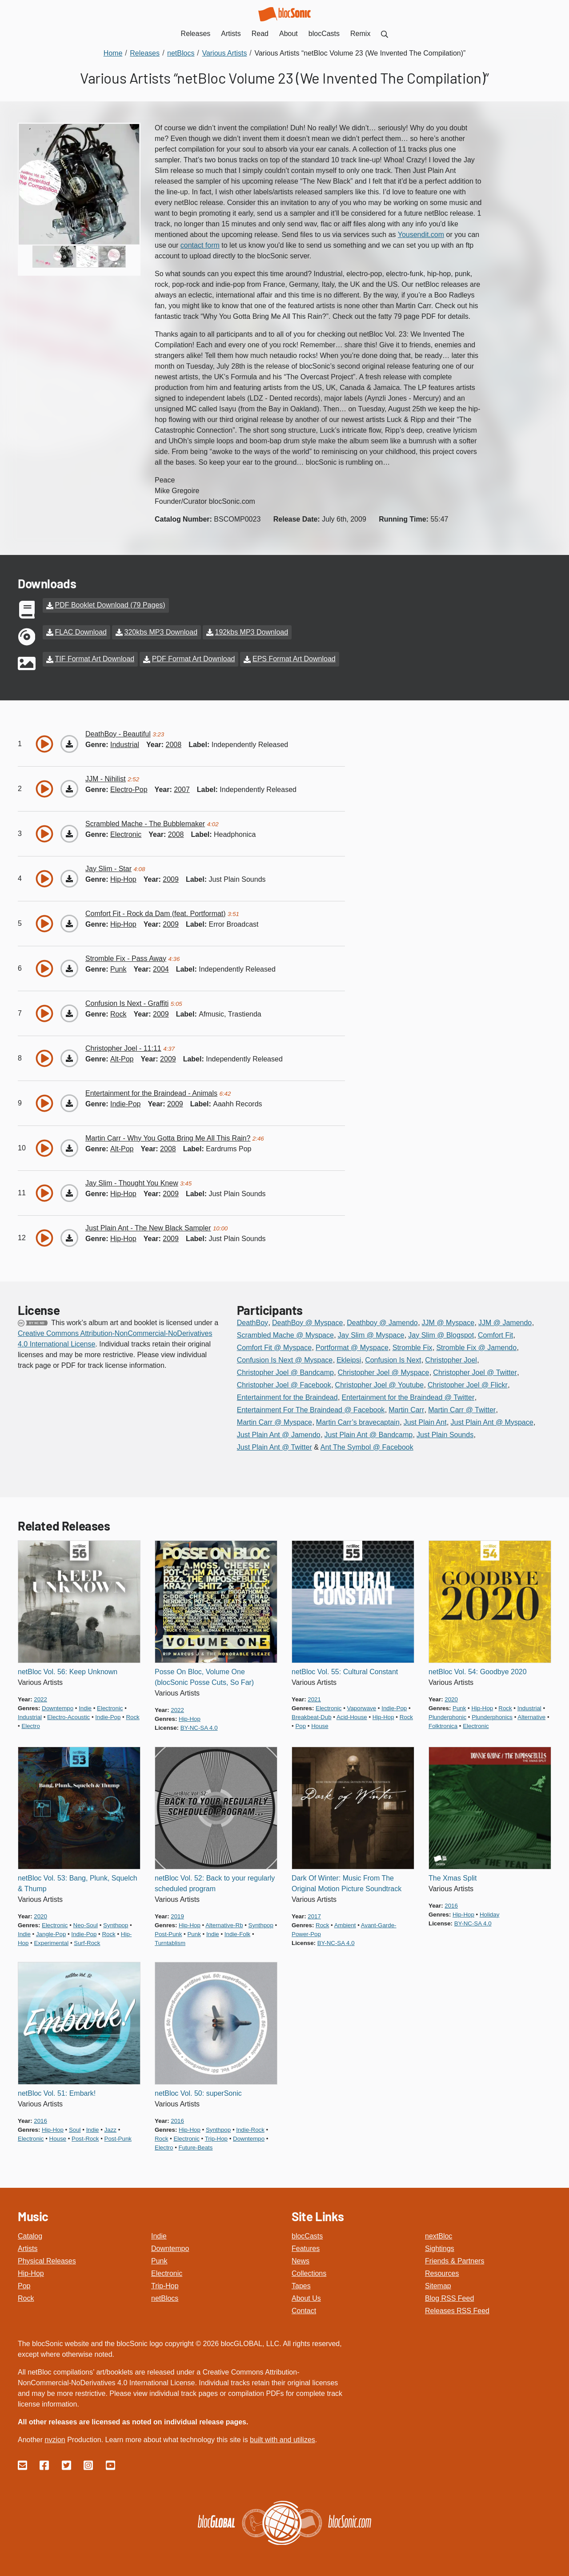  I want to click on Just Plain Ant, so click(425, 1421).